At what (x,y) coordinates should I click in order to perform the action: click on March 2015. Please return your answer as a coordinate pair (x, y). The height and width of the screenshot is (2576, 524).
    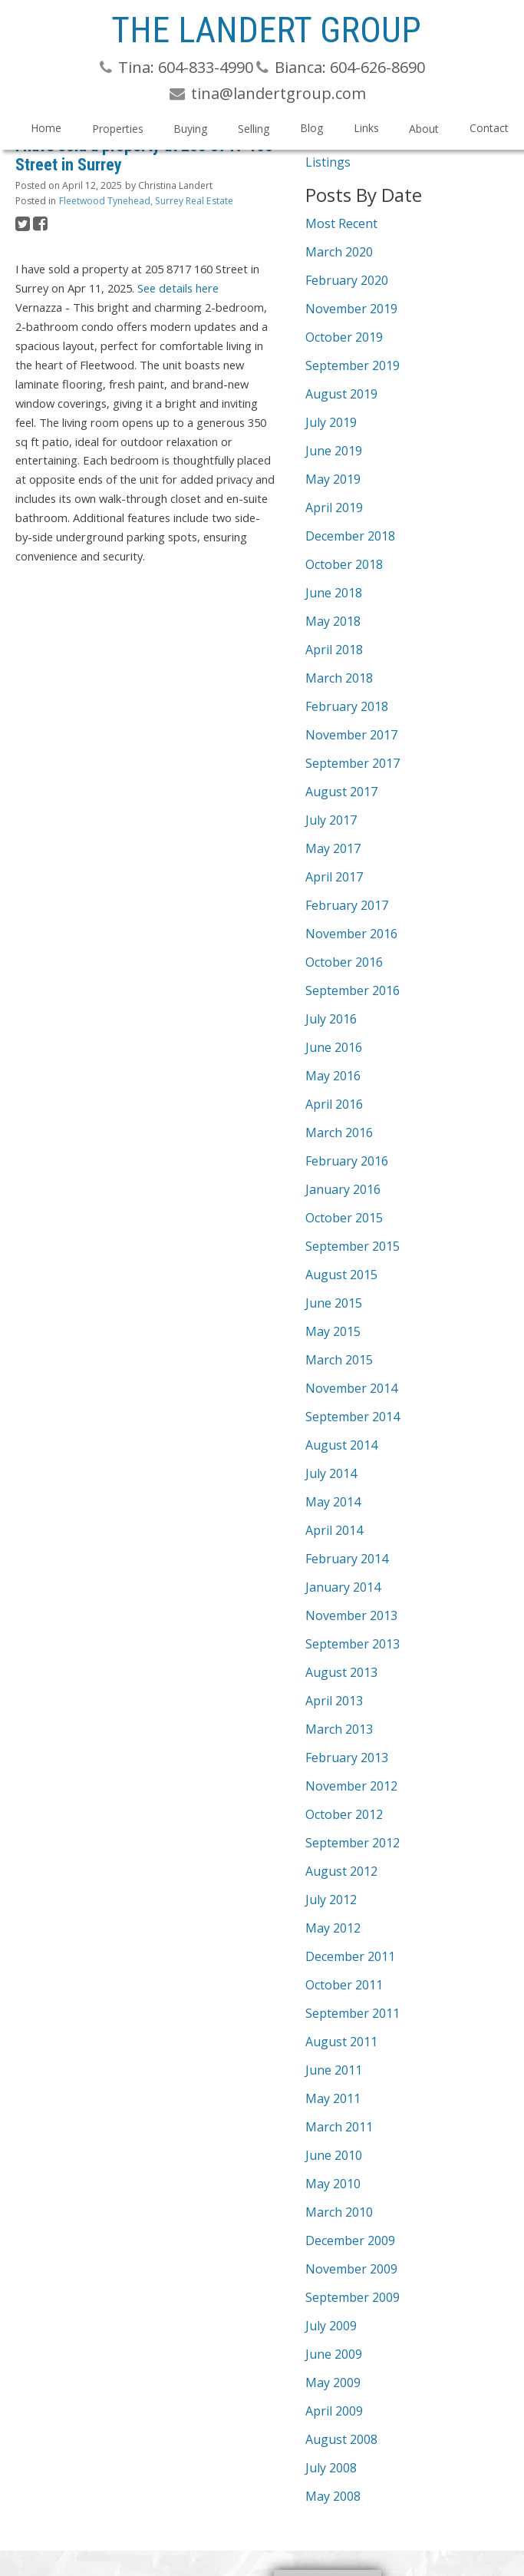
    Looking at the image, I should click on (339, 1359).